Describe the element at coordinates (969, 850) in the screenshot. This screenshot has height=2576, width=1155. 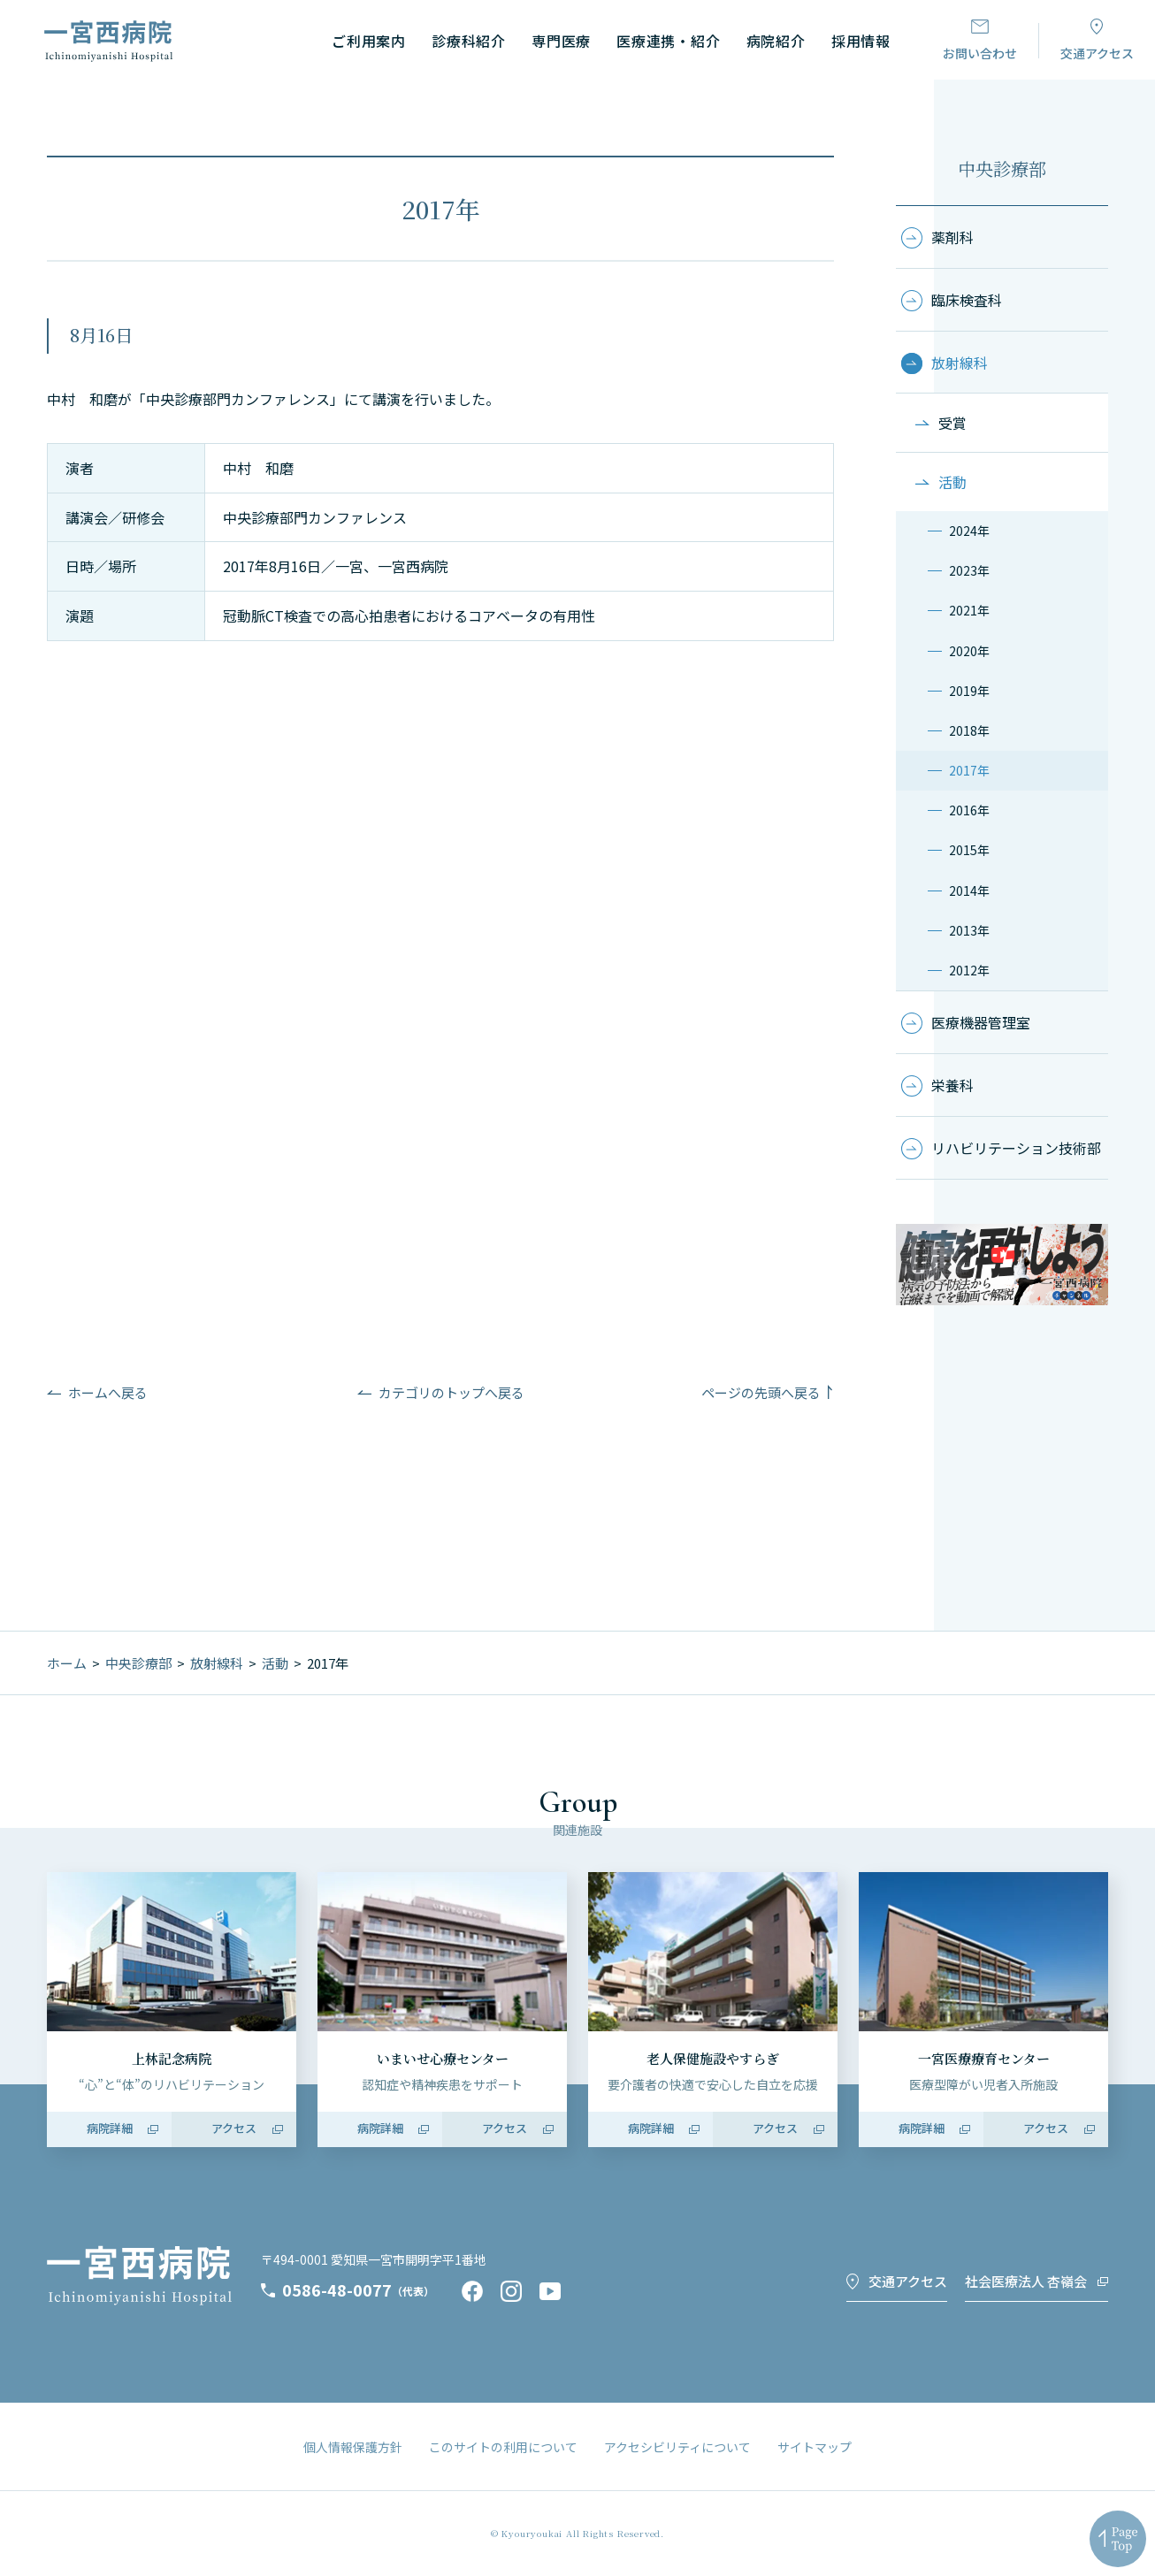
I see `2015年` at that location.